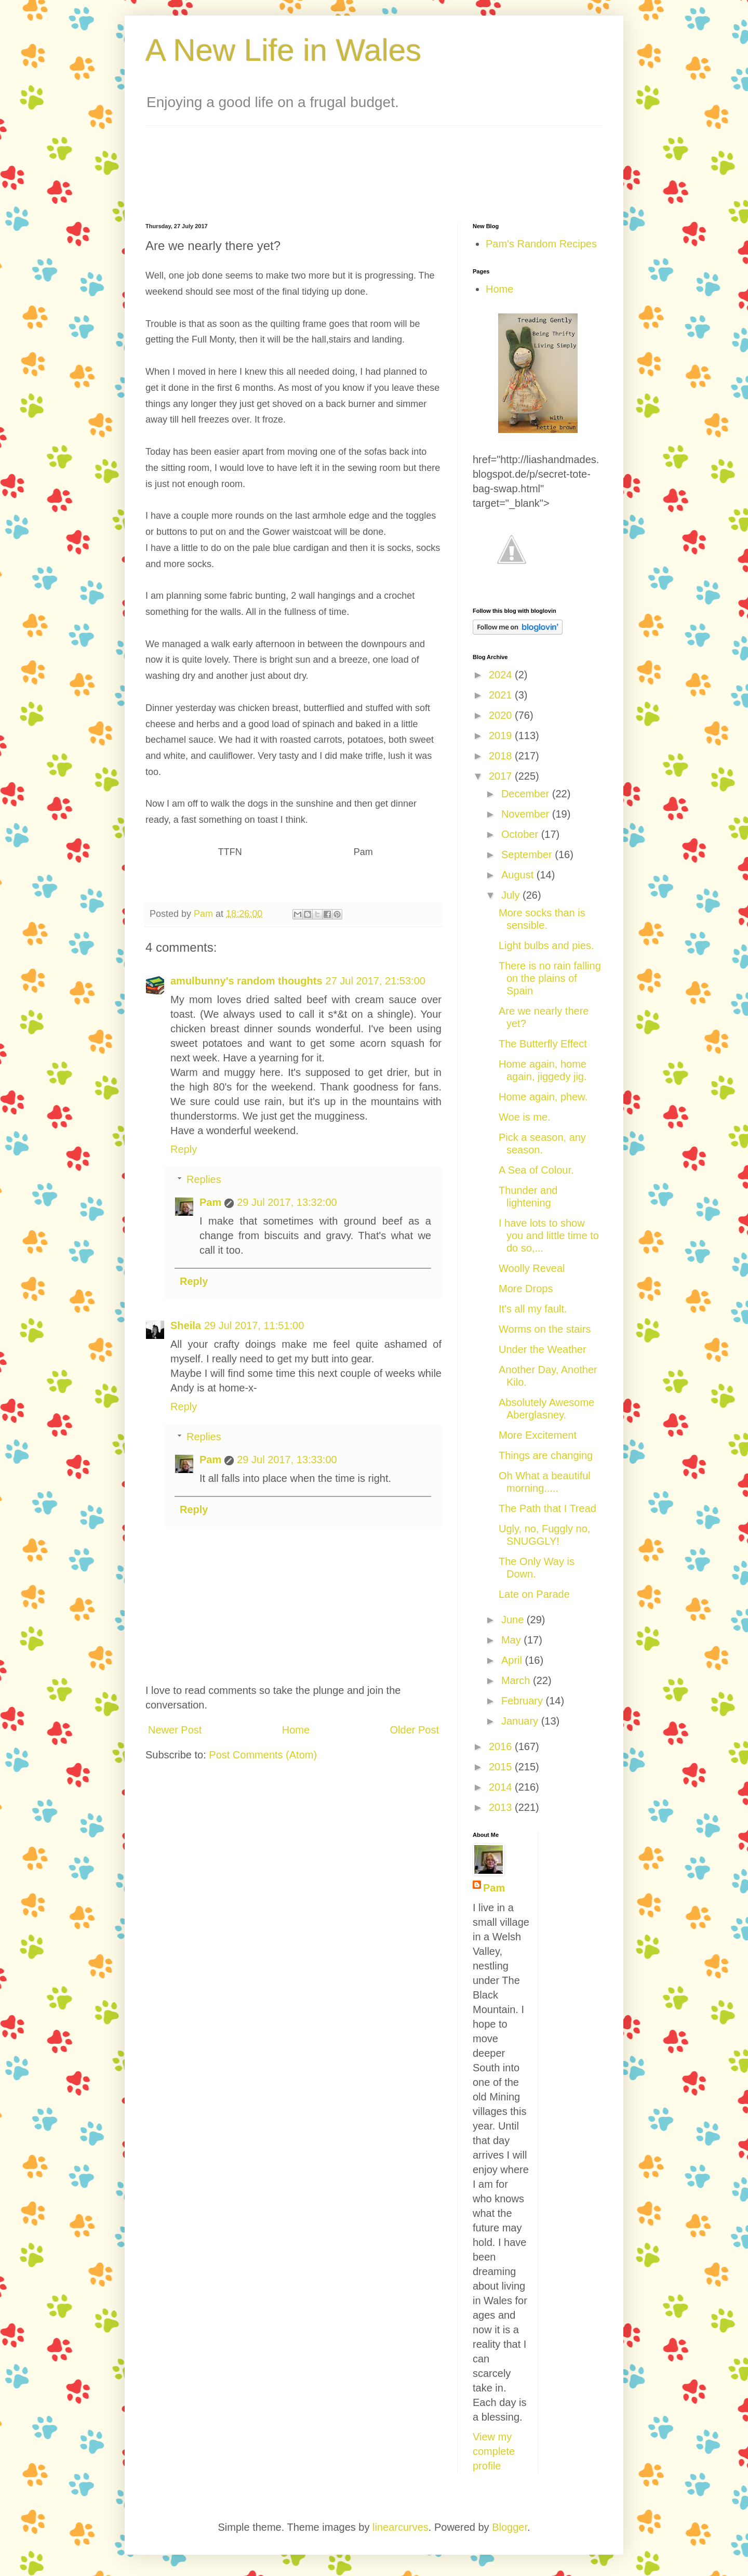 Image resolution: width=748 pixels, height=2576 pixels. What do you see at coordinates (263, 1754) in the screenshot?
I see `Post Comments (Atom)` at bounding box center [263, 1754].